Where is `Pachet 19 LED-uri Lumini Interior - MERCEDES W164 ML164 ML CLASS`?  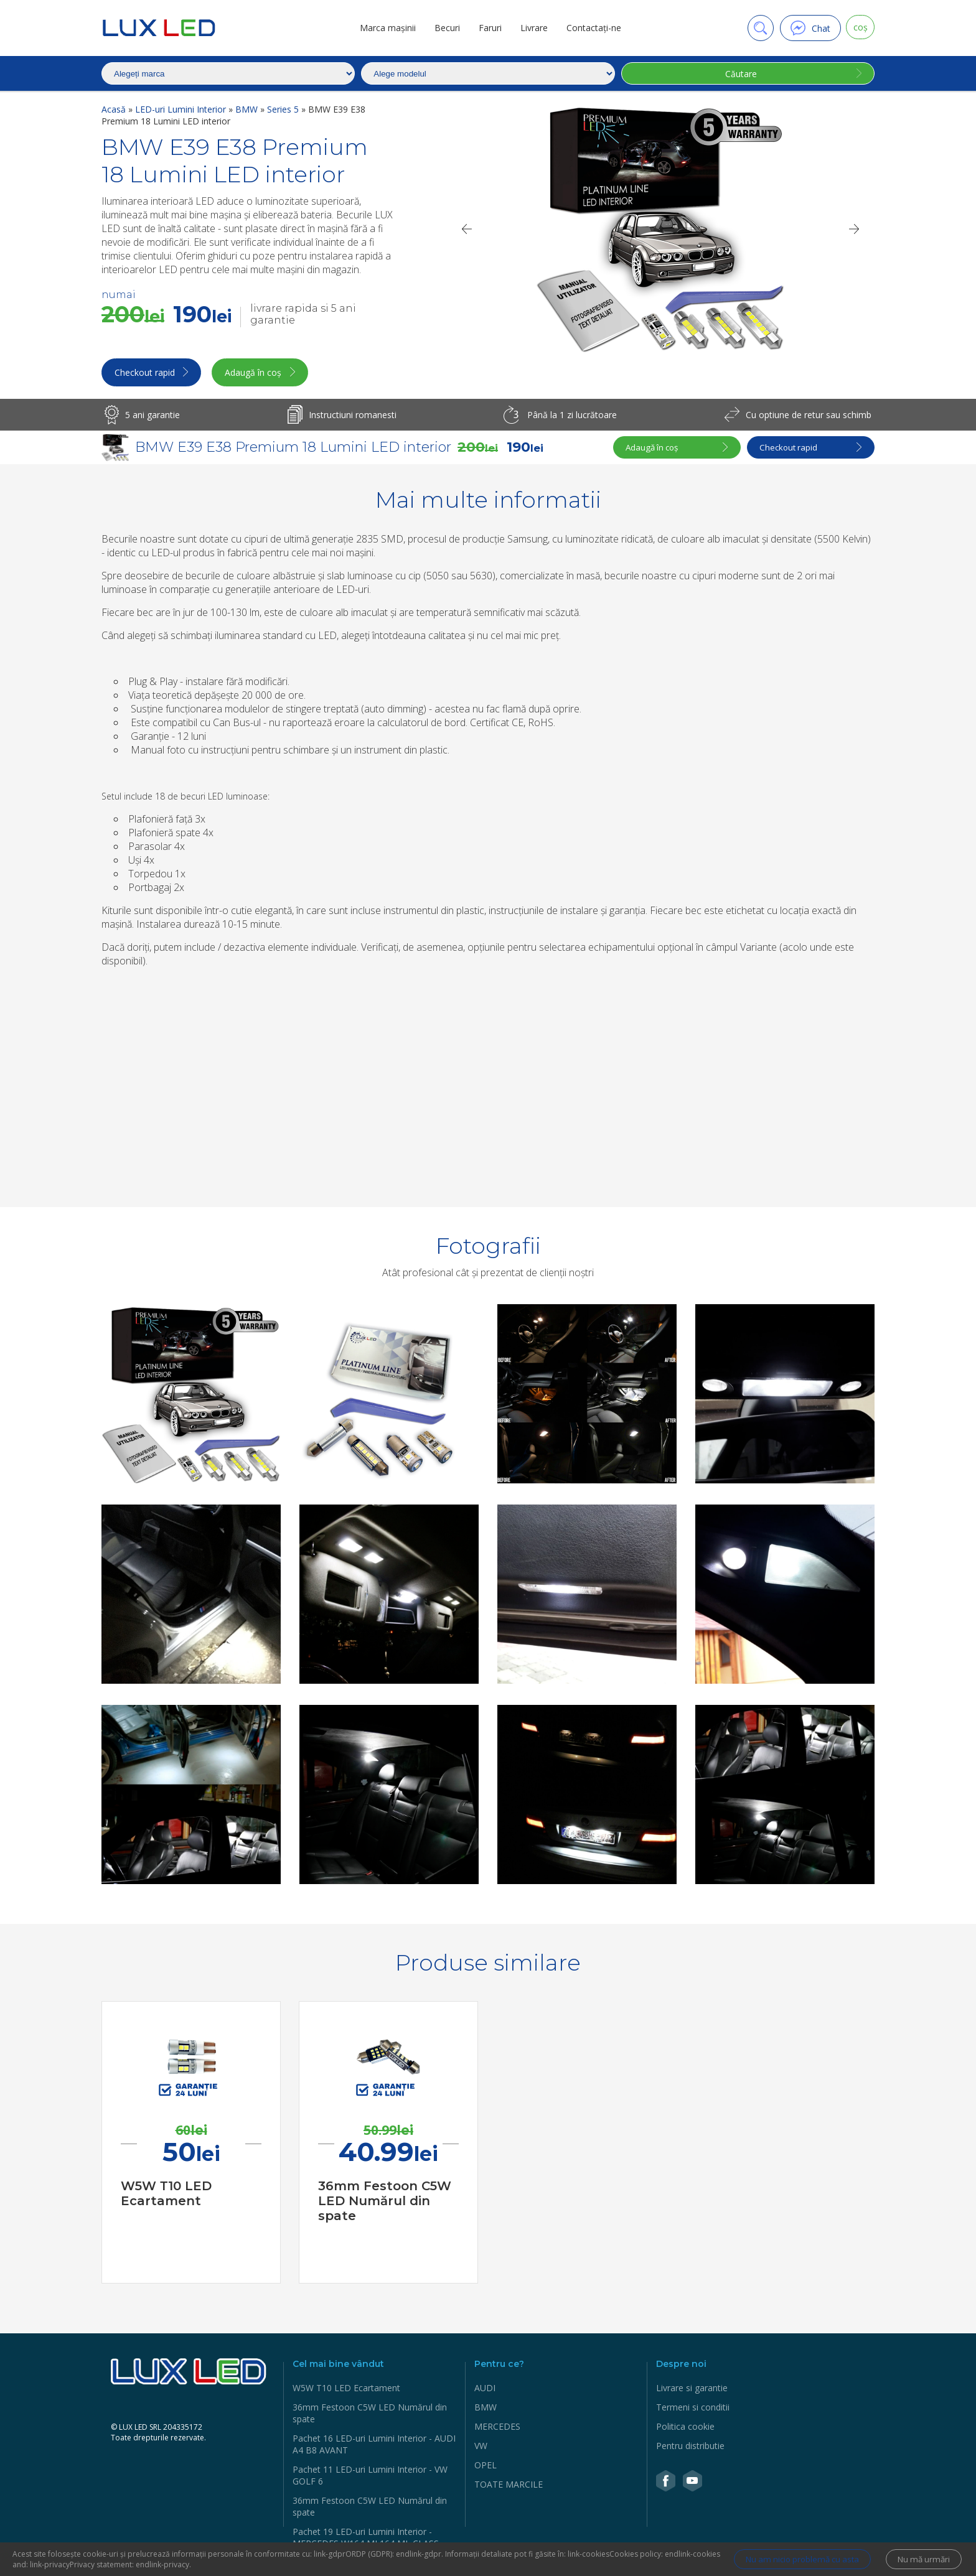
Pachet 19 LED-uri Lumini Interior - MERCEDES W164 ML164 ML CLASS is located at coordinates (366, 2539).